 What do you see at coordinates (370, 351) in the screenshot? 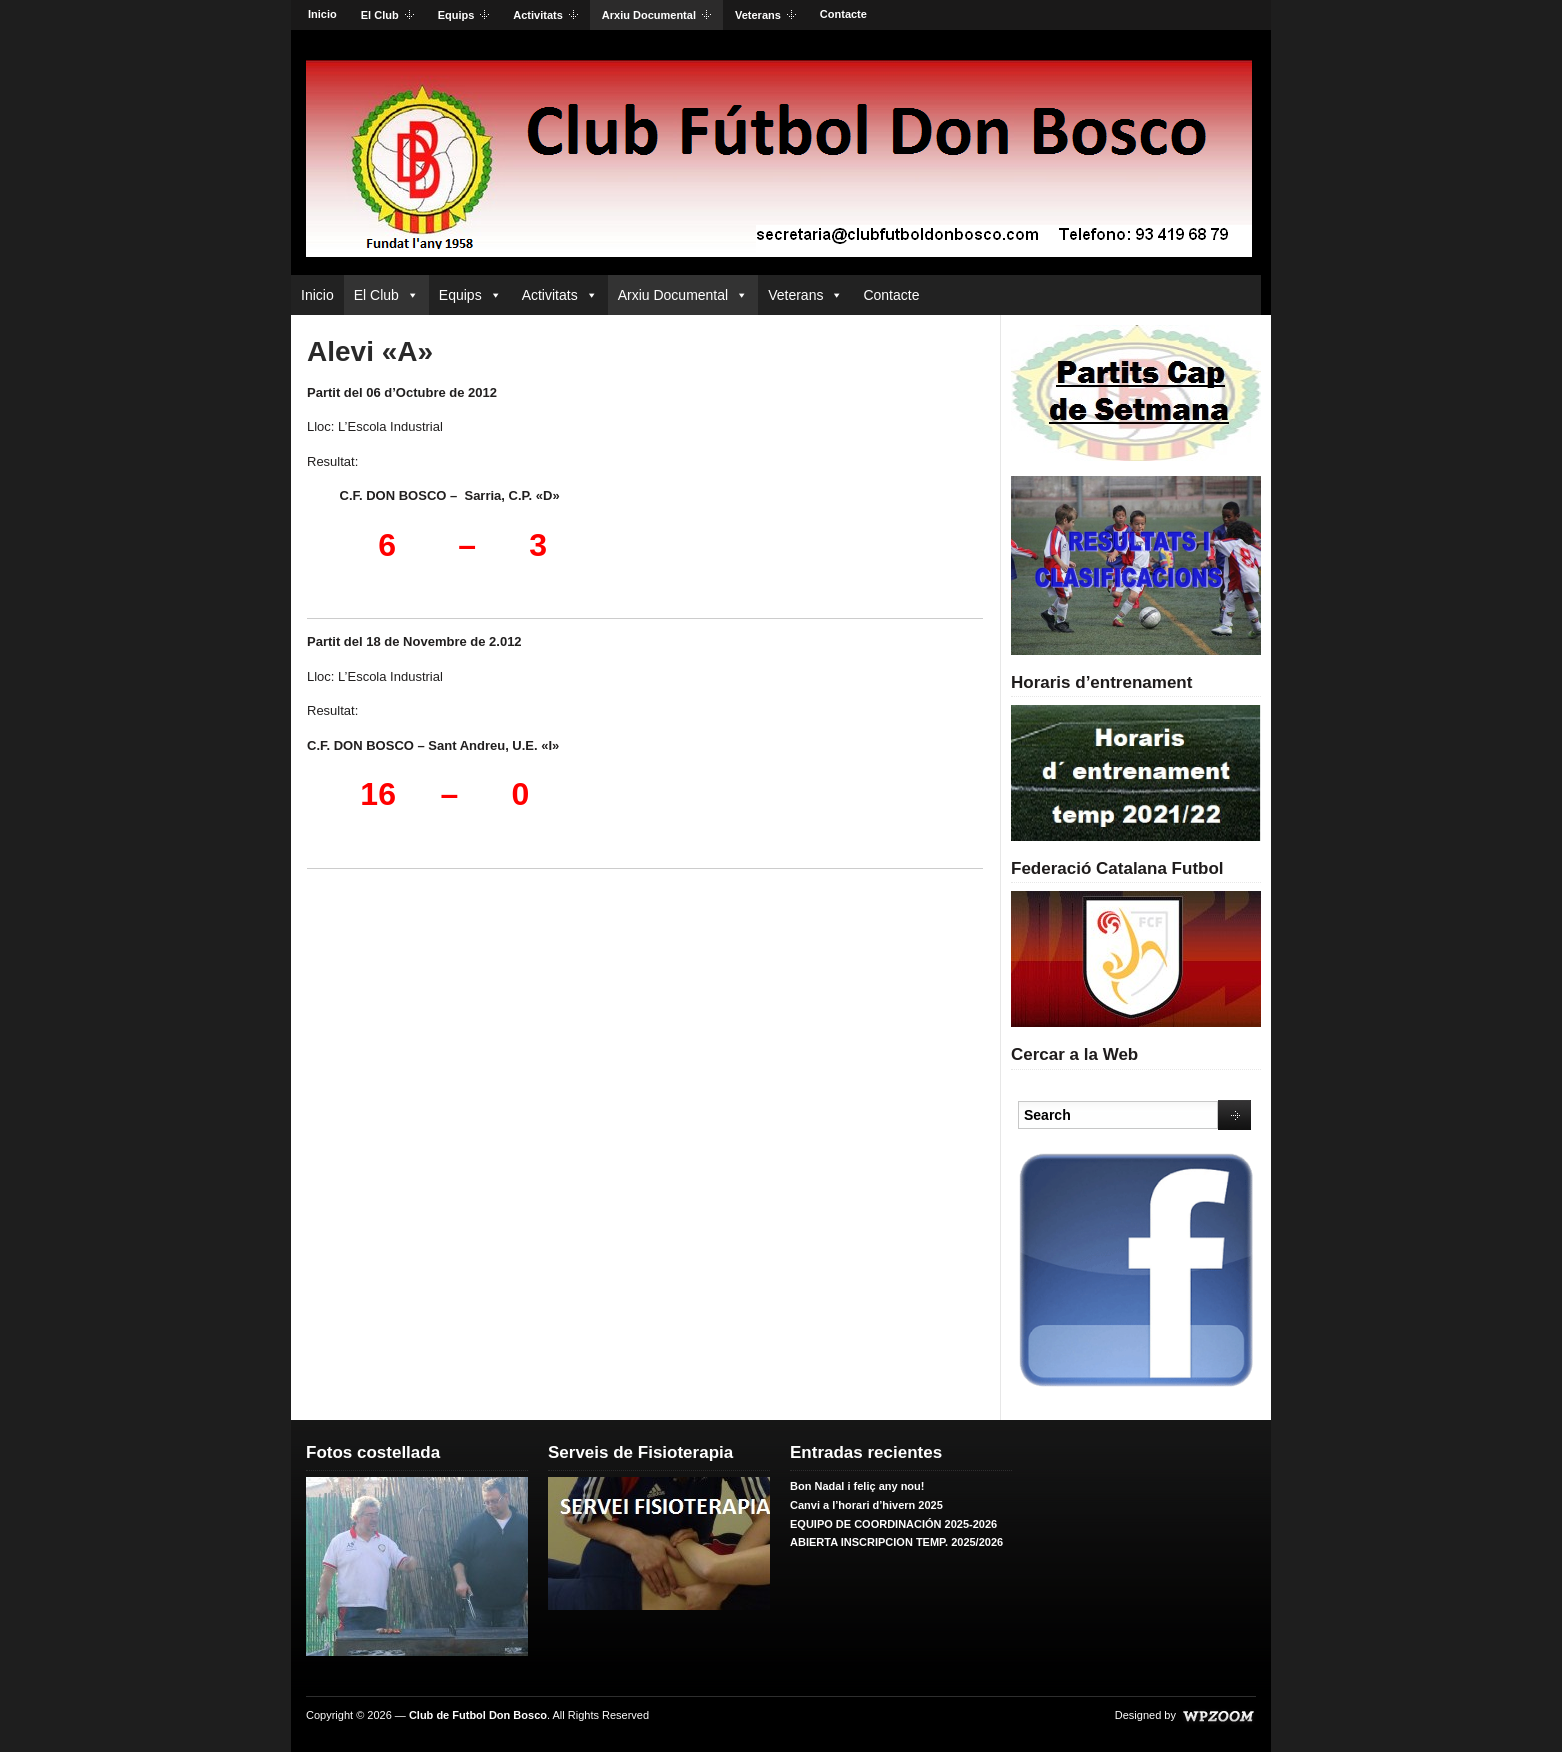
I see `Alevi «A»` at bounding box center [370, 351].